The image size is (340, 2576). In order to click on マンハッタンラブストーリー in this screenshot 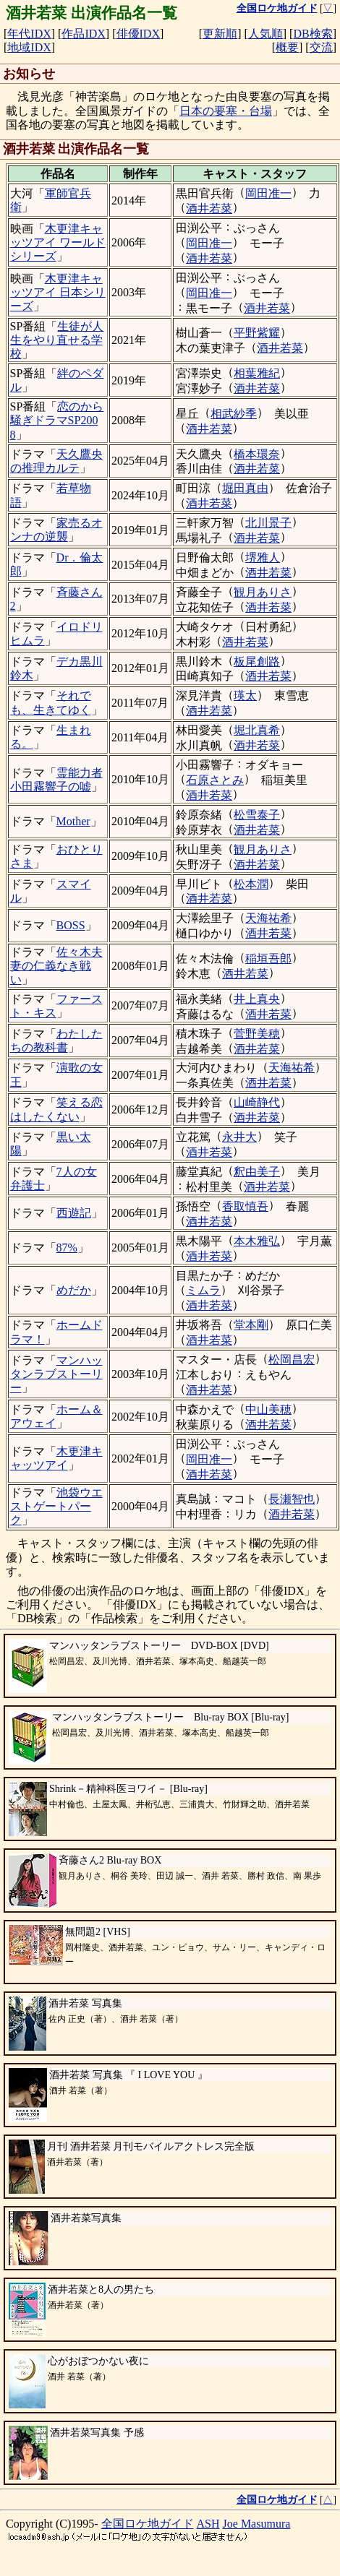, I will do `click(56, 1374)`.